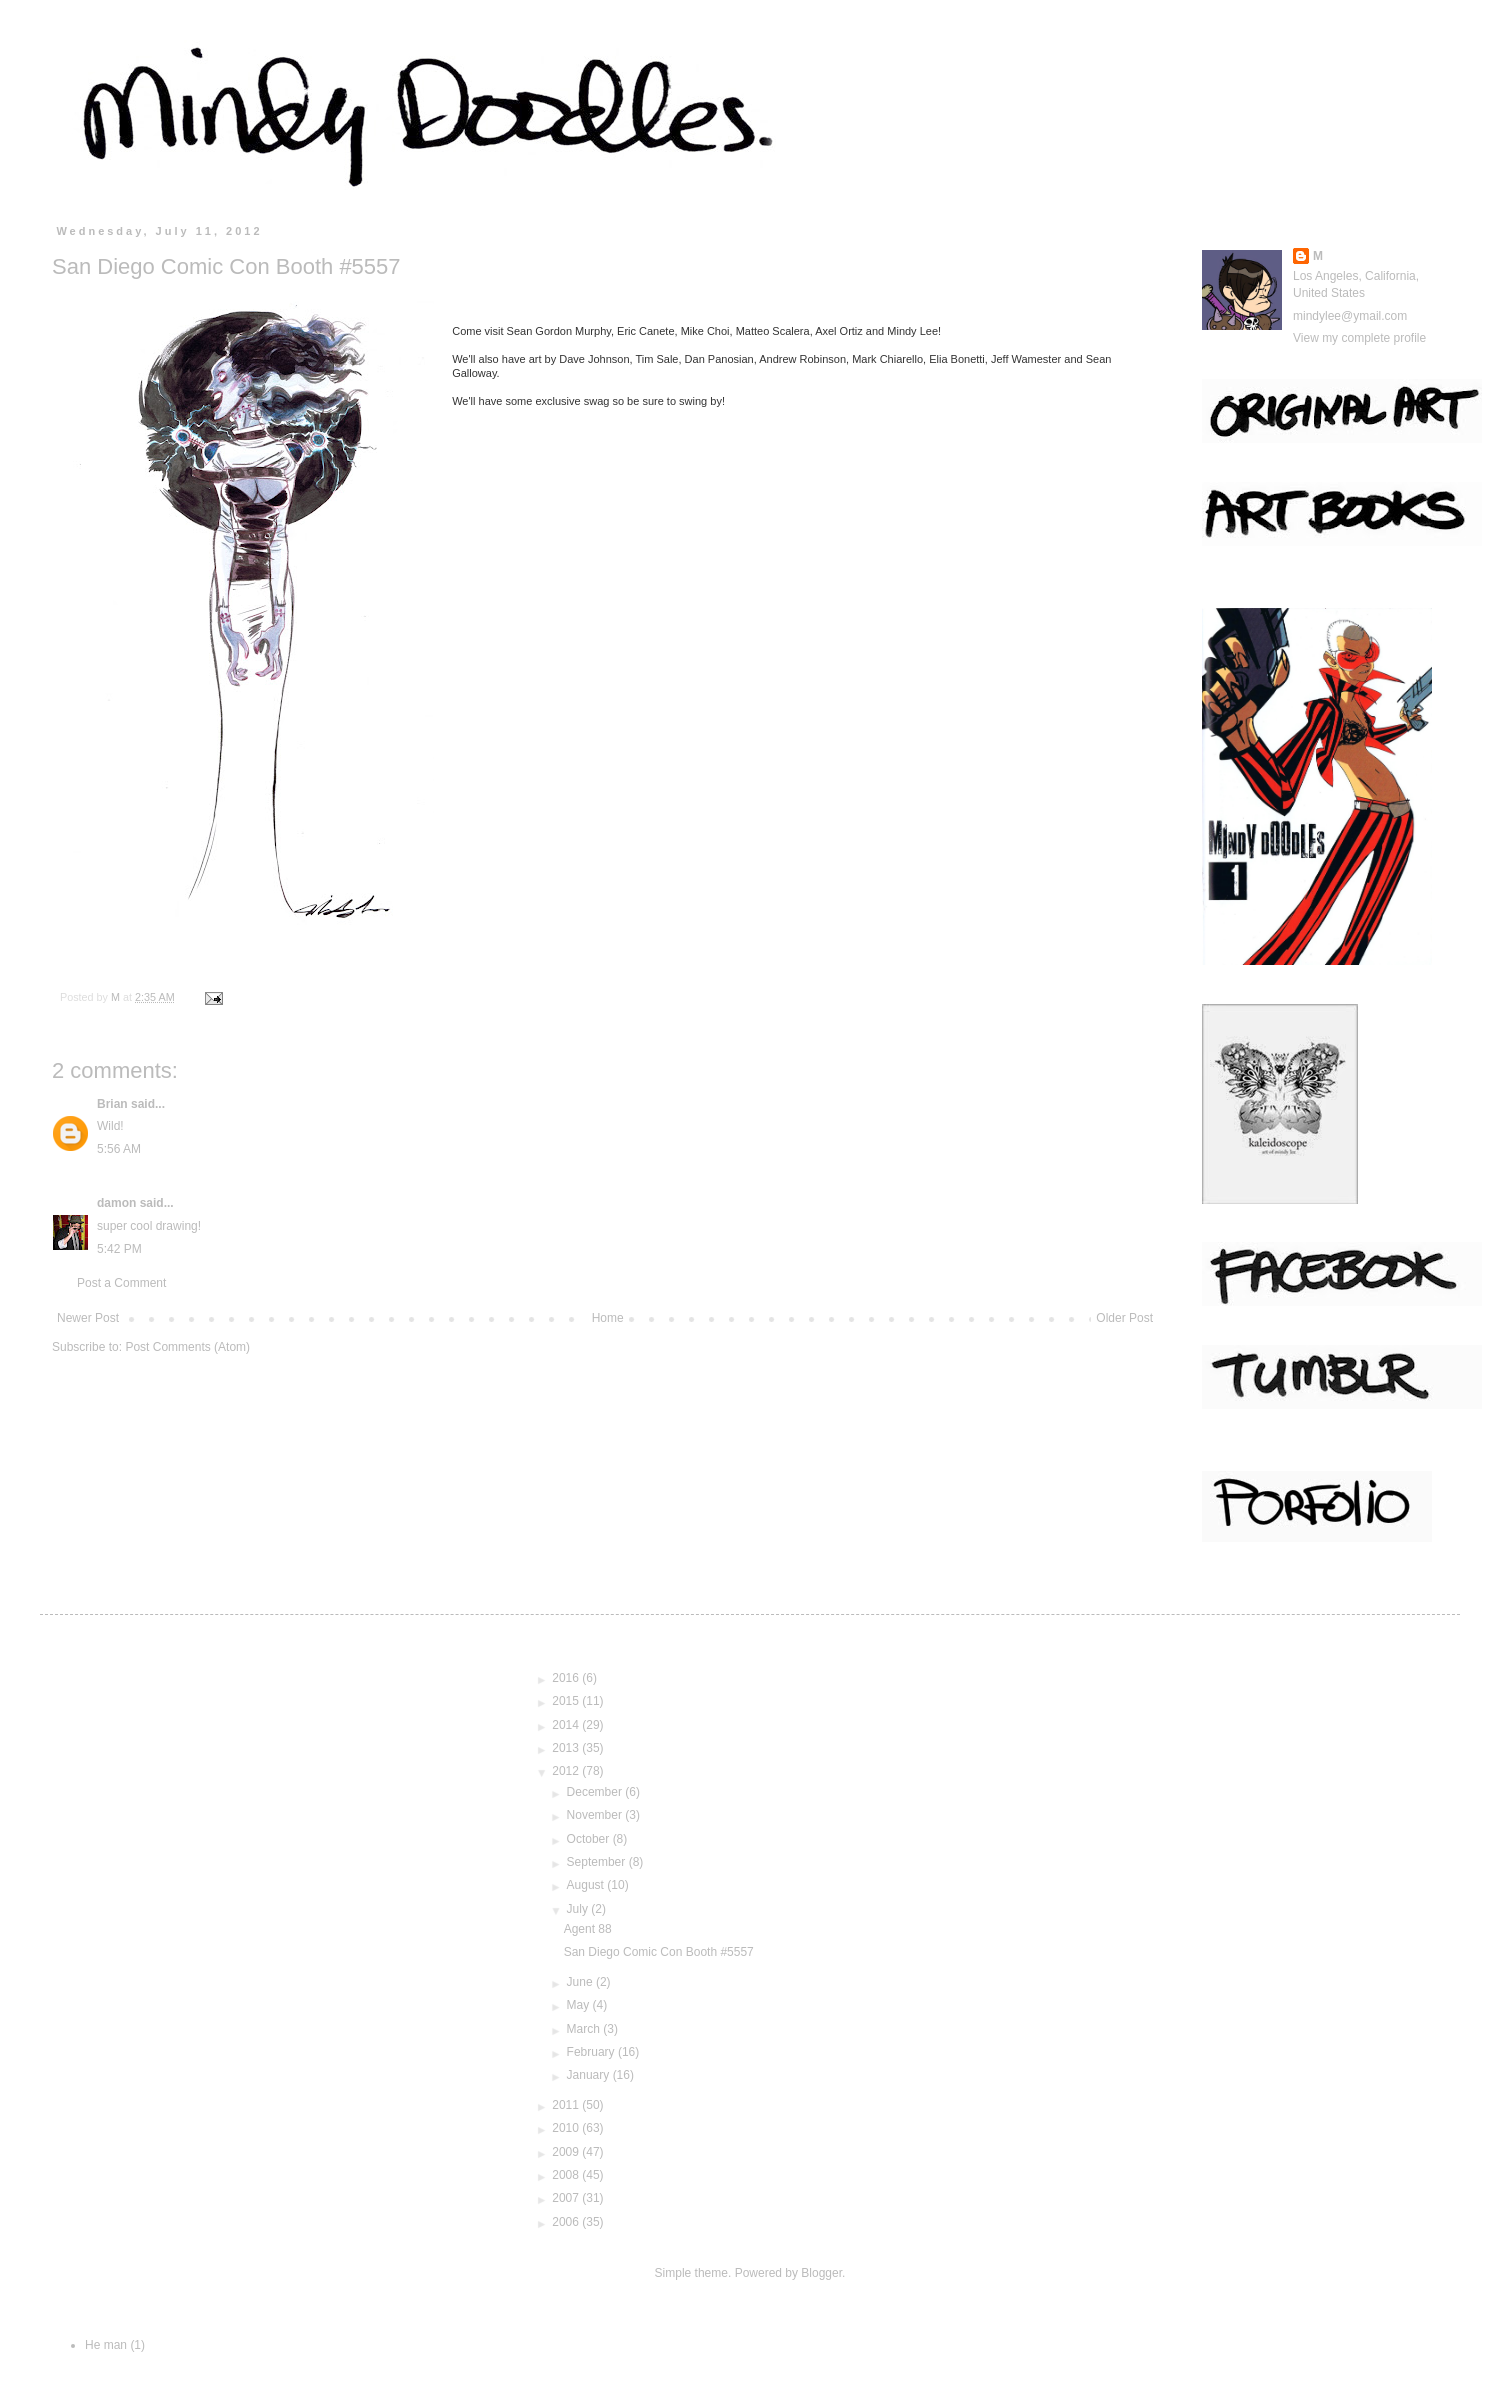 Image resolution: width=1500 pixels, height=2394 pixels. I want to click on July, so click(579, 1909).